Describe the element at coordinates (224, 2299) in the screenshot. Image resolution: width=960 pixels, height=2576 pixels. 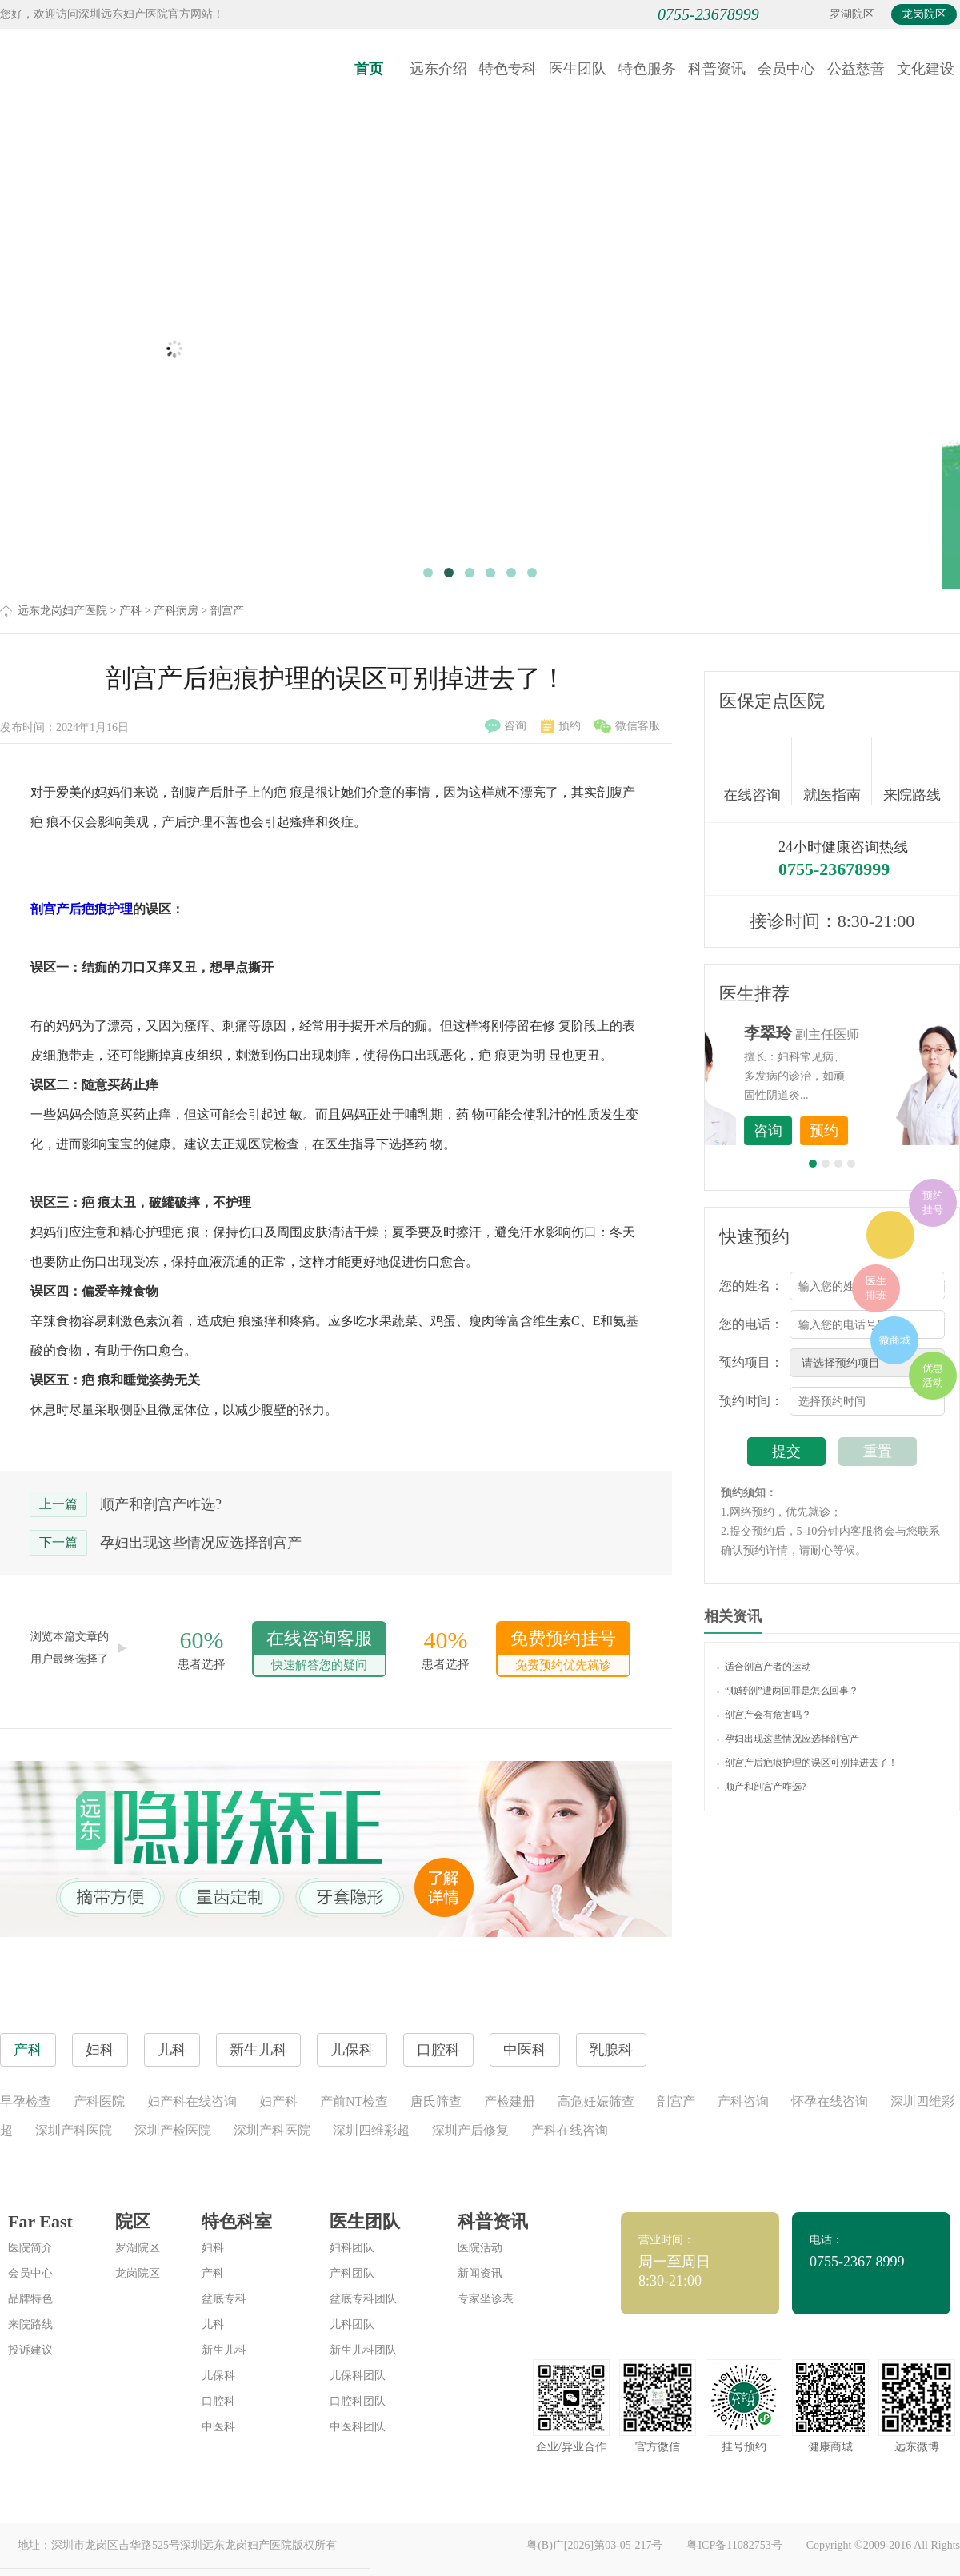
I see `盆底专科` at that location.